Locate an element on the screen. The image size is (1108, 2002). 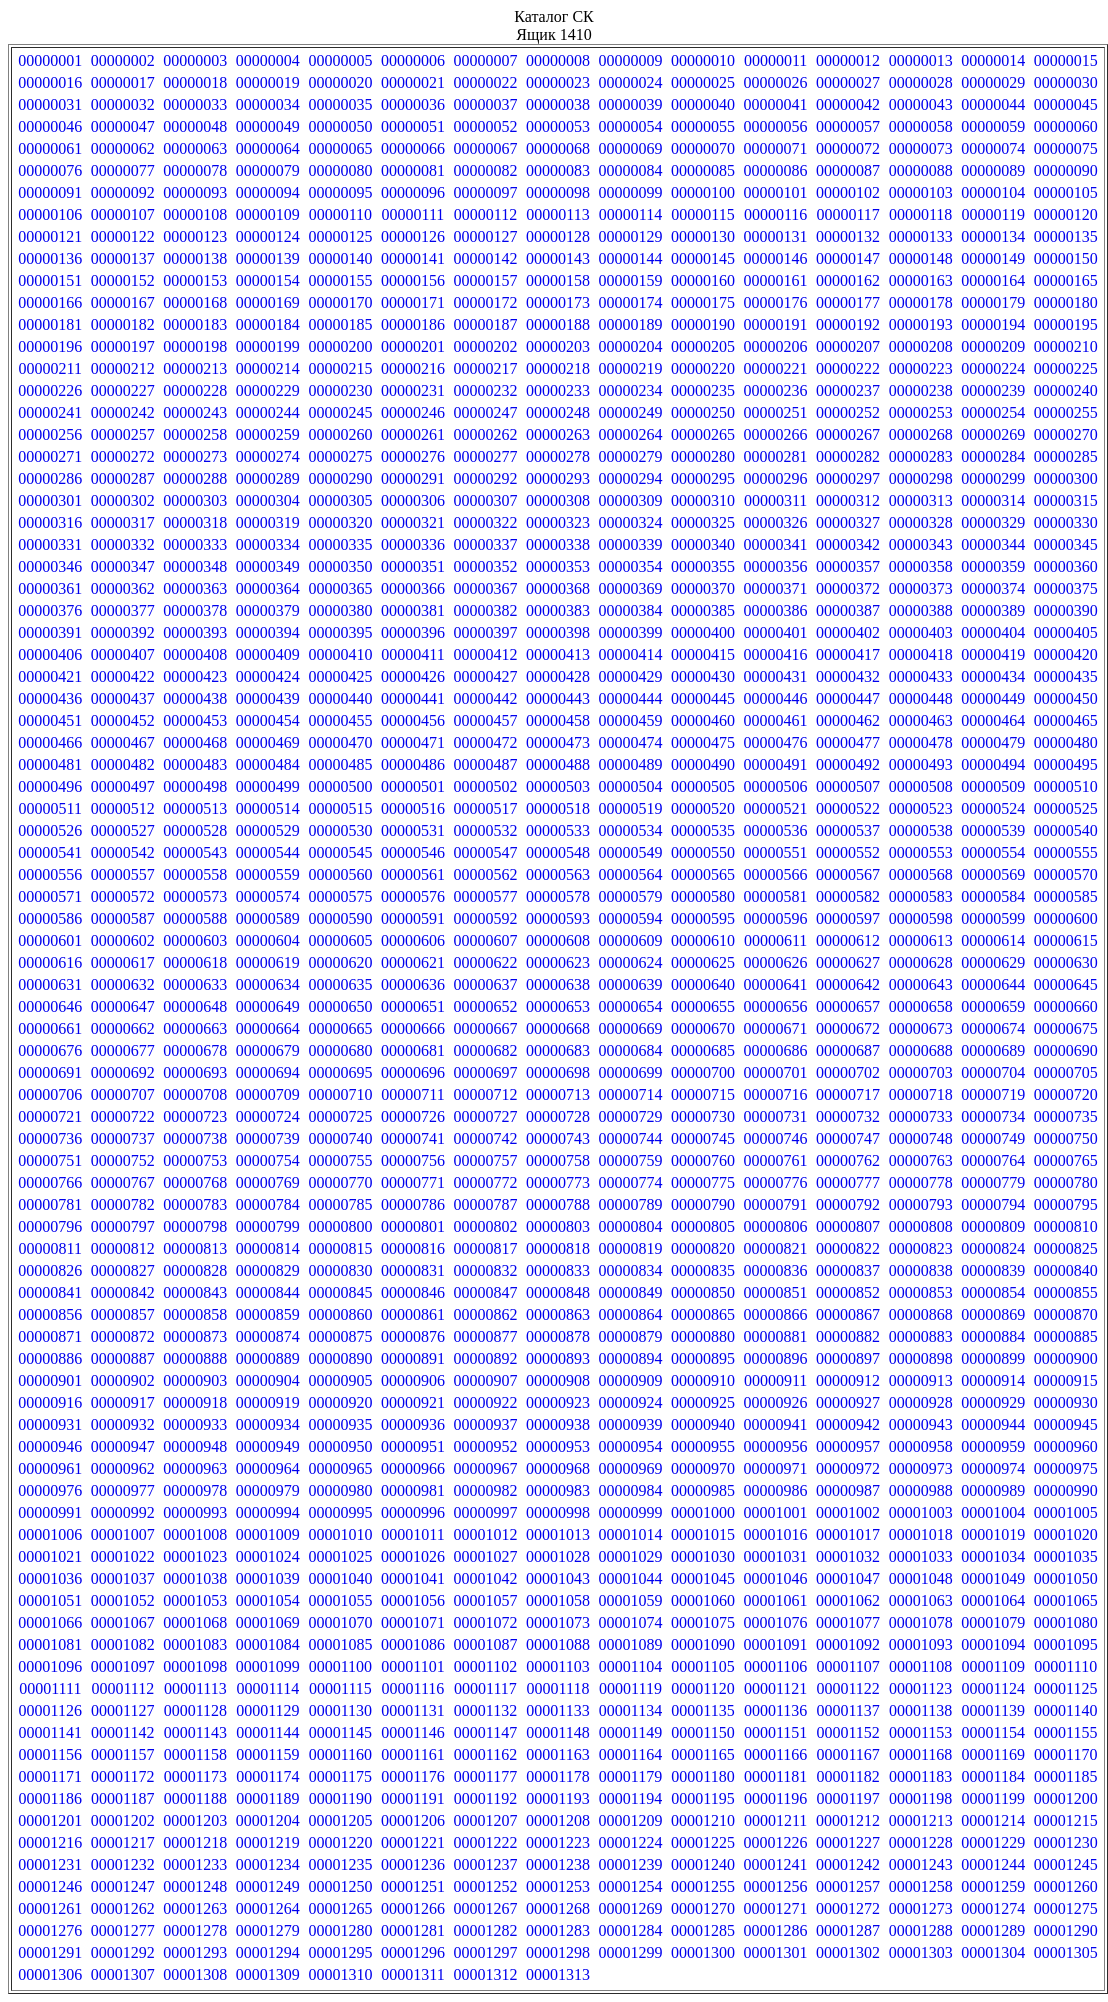
00000923 is located at coordinates (558, 1402).